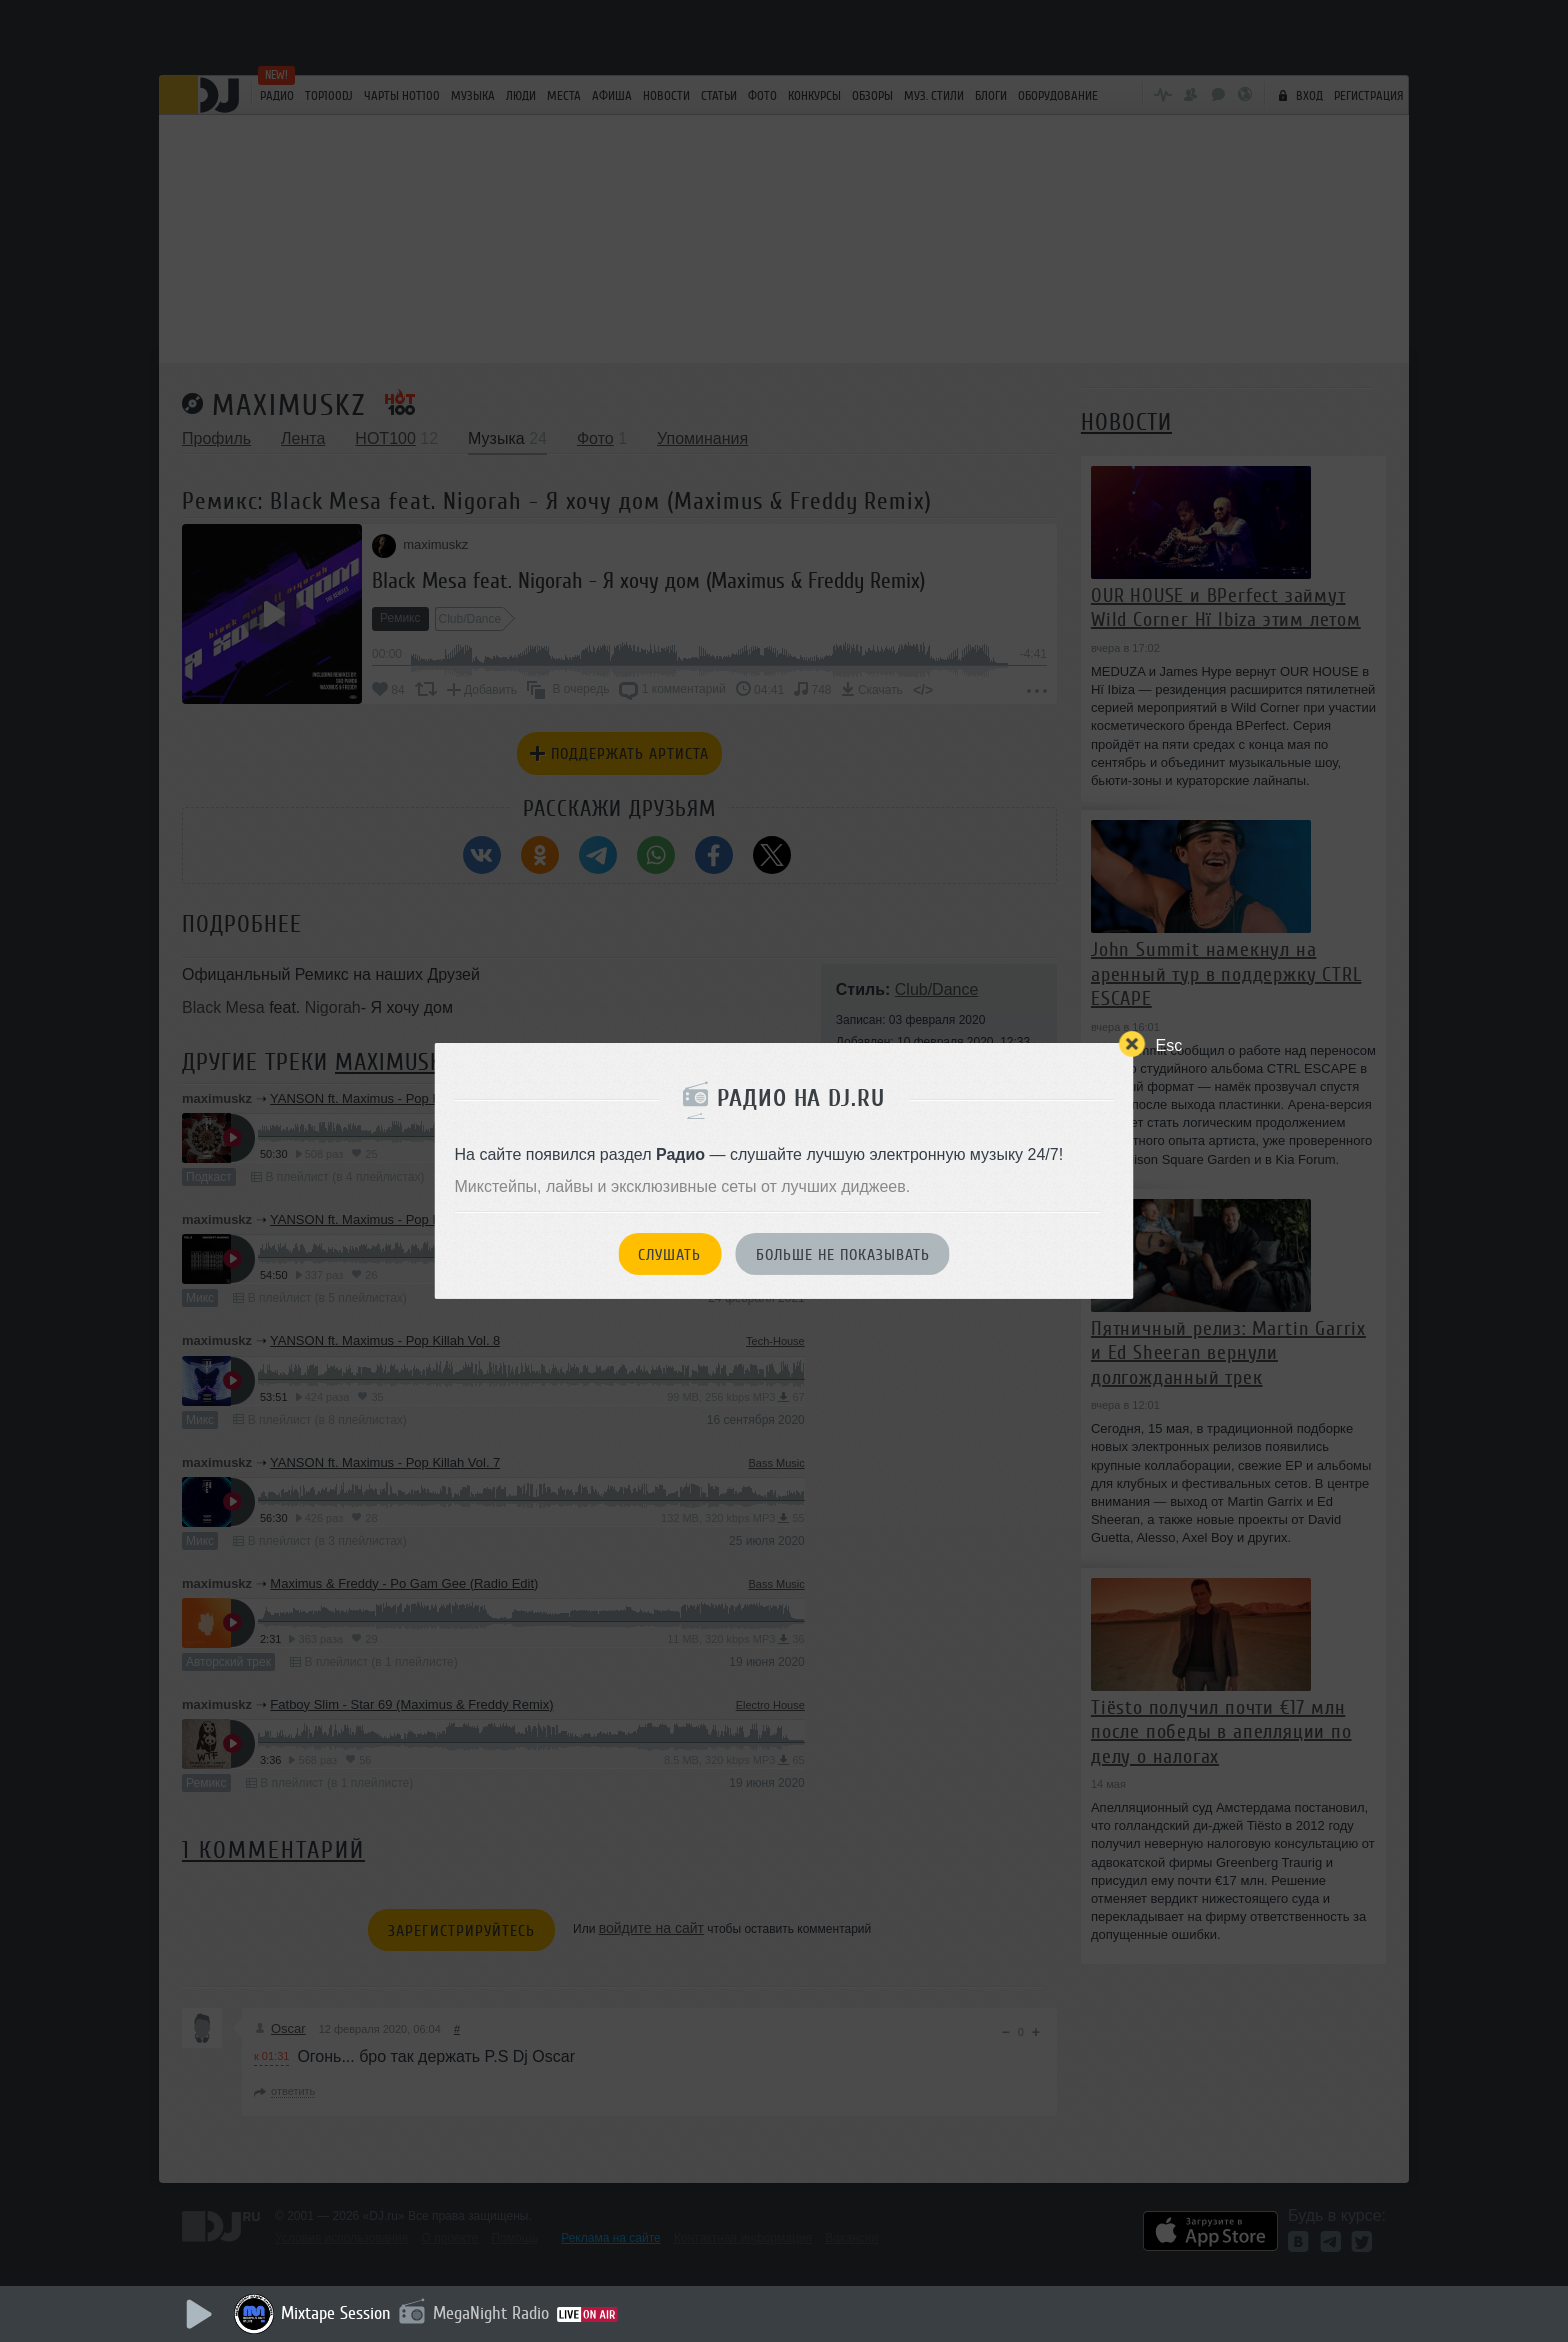 The image size is (1568, 2342). I want to click on MegaNight Radio, so click(491, 2313).